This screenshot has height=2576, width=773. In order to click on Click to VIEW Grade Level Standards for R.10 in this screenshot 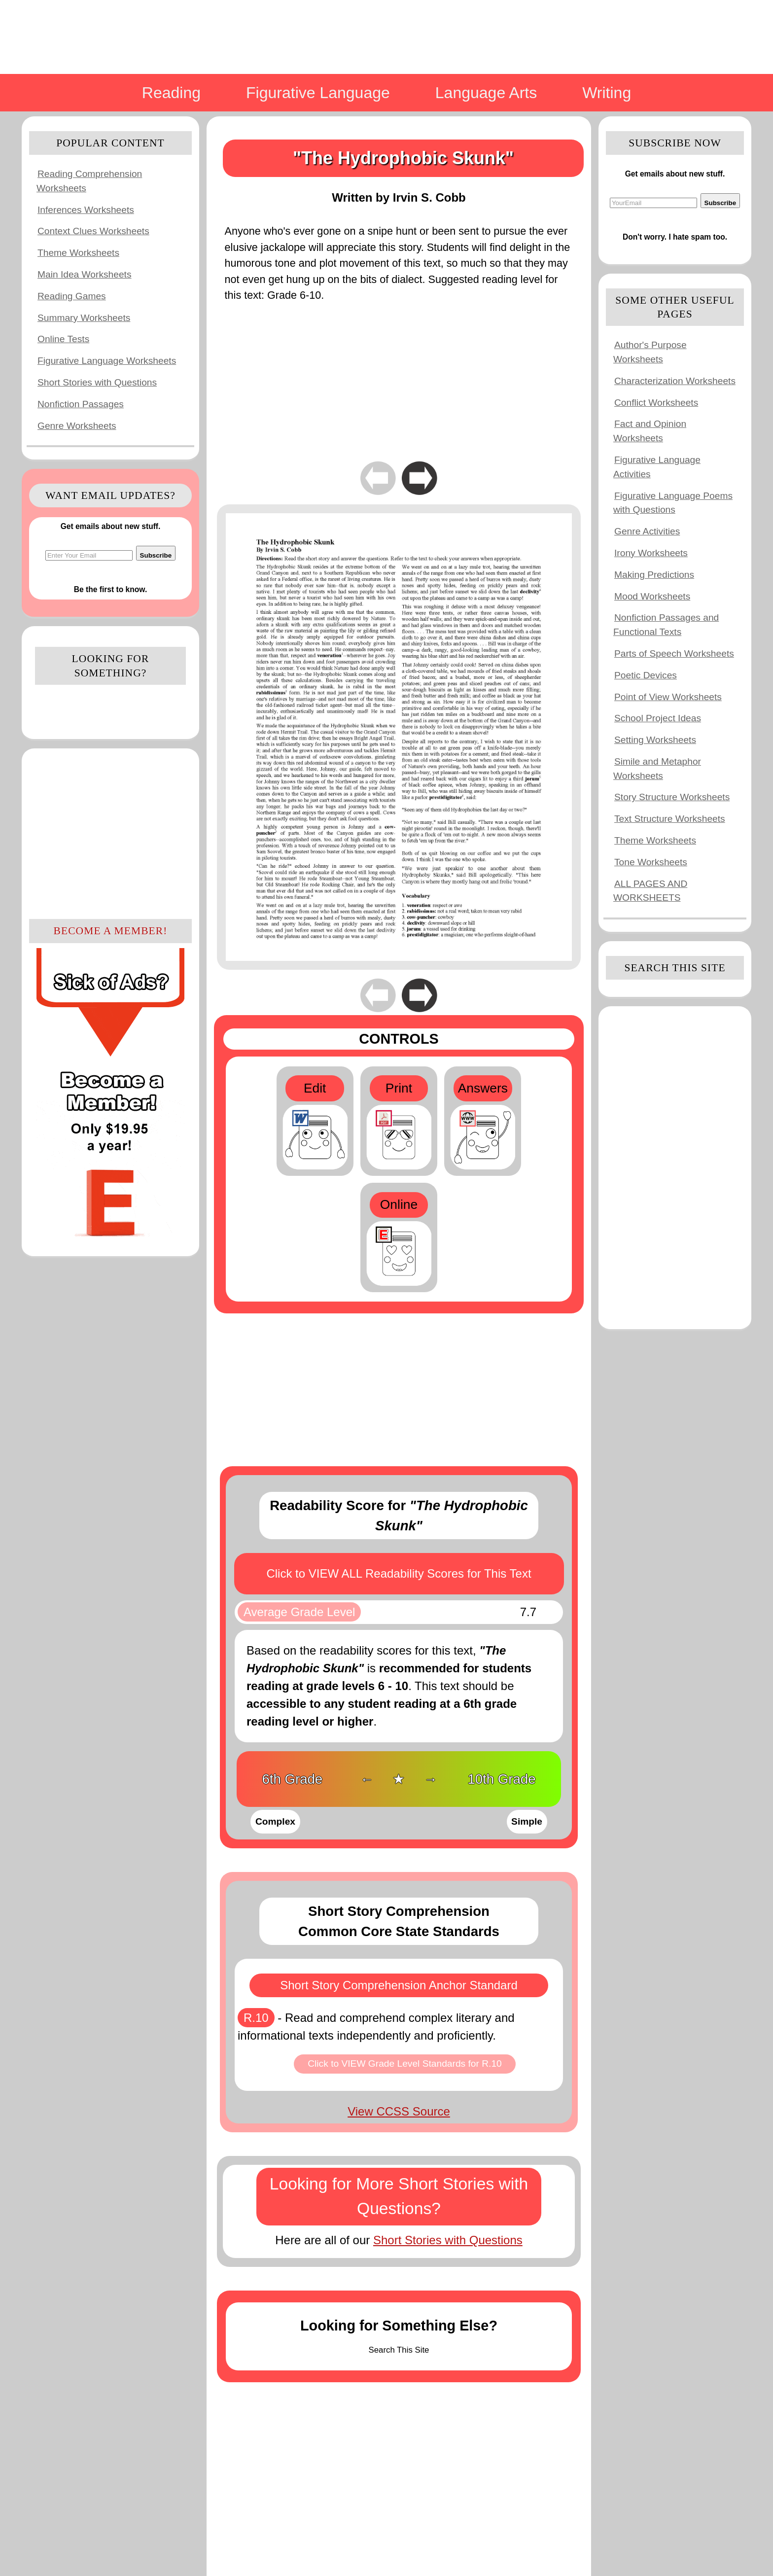, I will do `click(405, 2063)`.